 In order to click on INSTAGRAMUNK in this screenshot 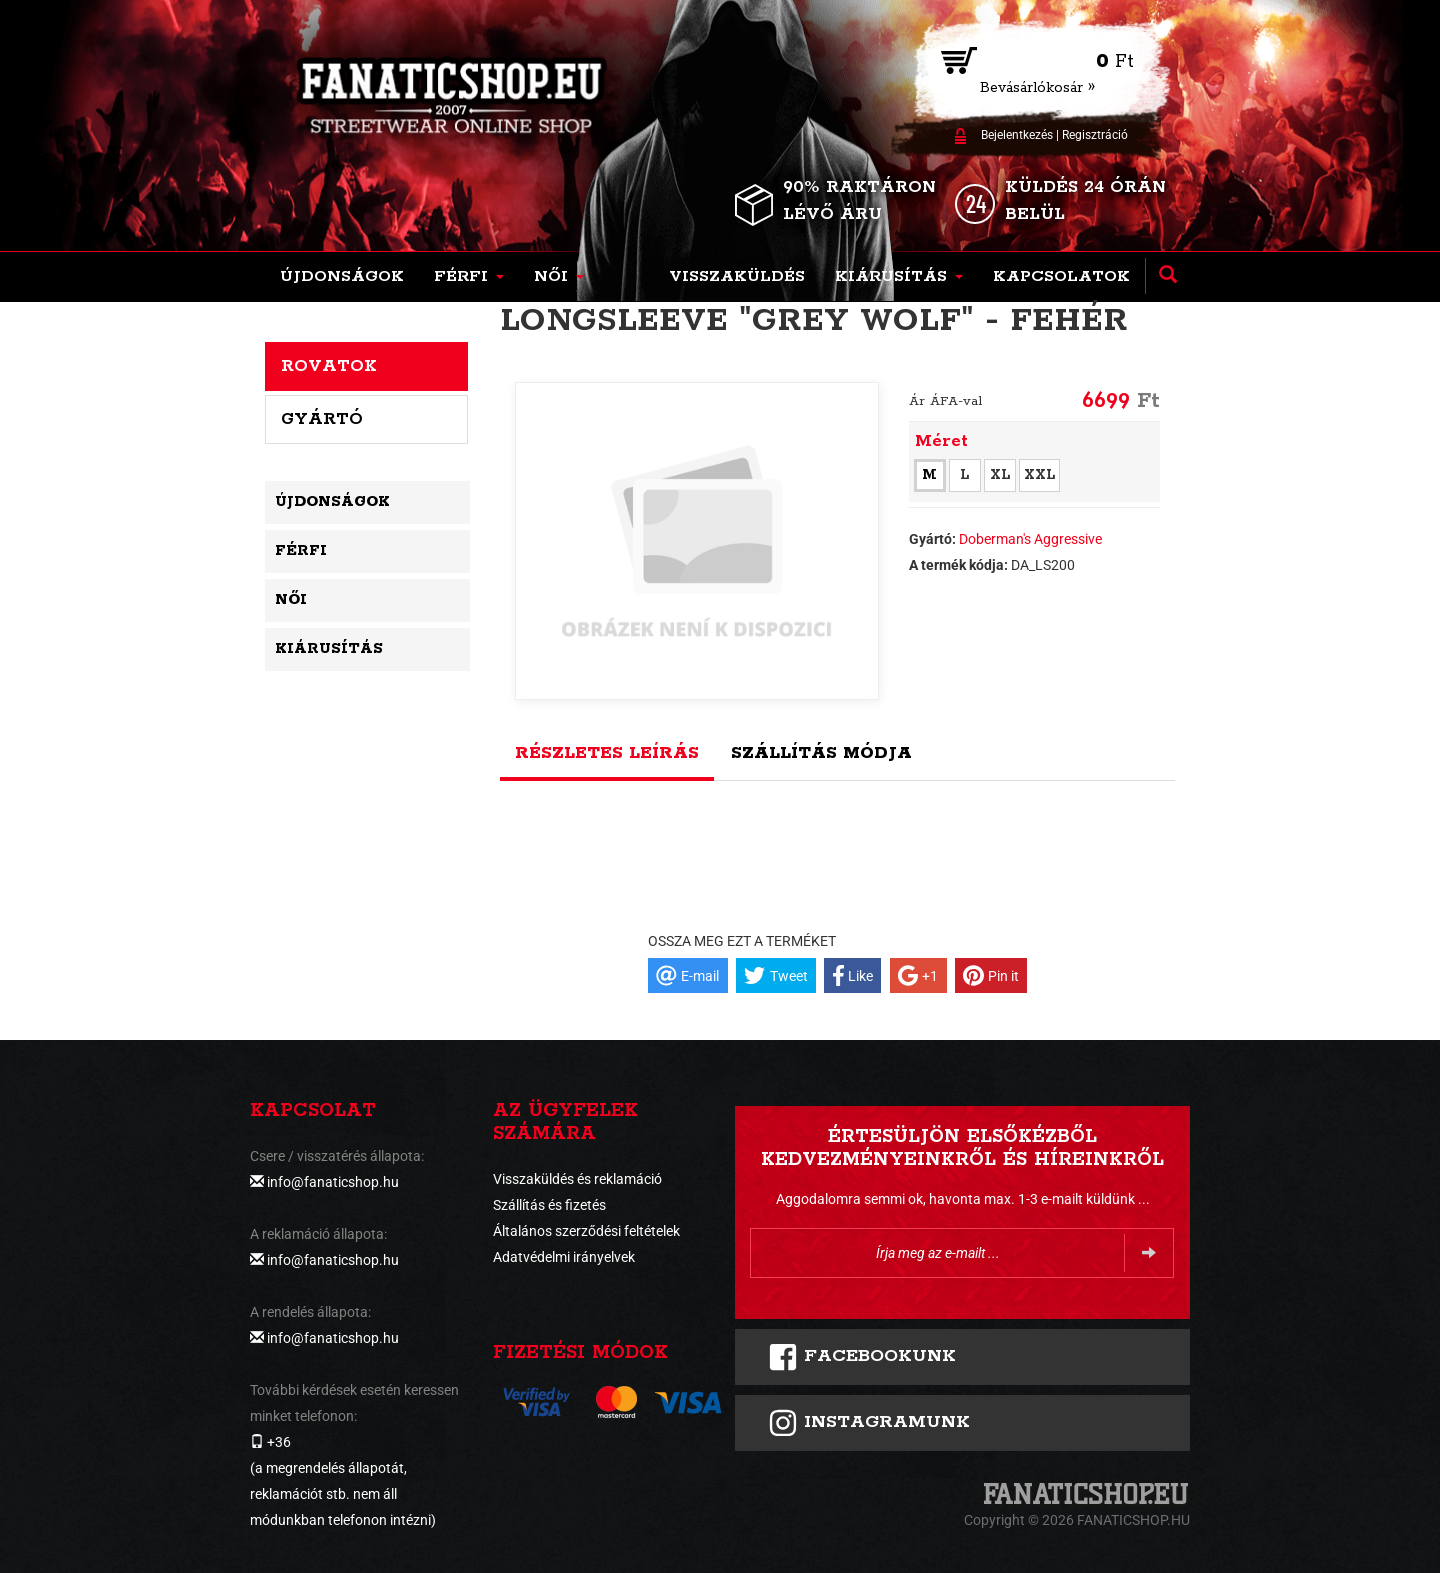, I will do `click(869, 1423)`.